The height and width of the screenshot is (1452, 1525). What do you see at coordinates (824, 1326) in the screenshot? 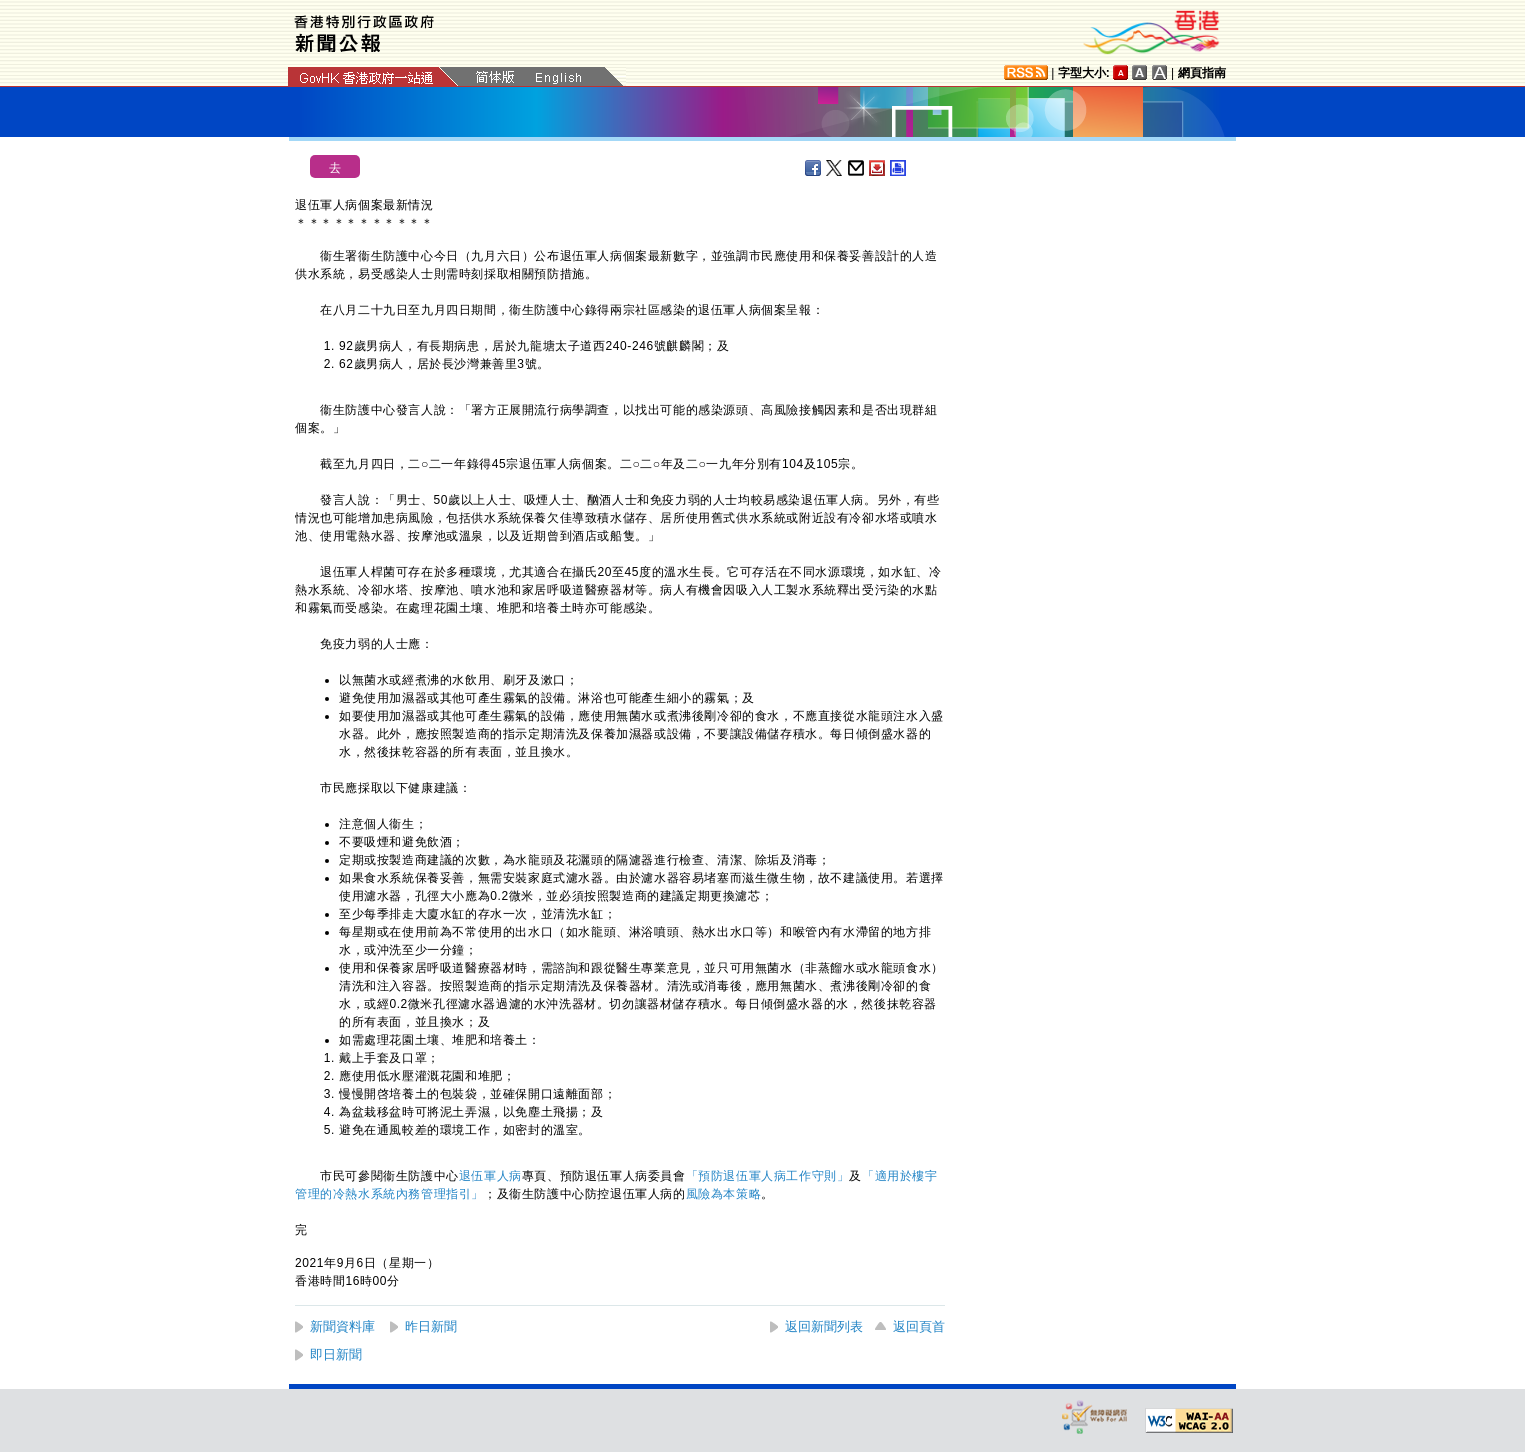
I see `返回新聞列表` at bounding box center [824, 1326].